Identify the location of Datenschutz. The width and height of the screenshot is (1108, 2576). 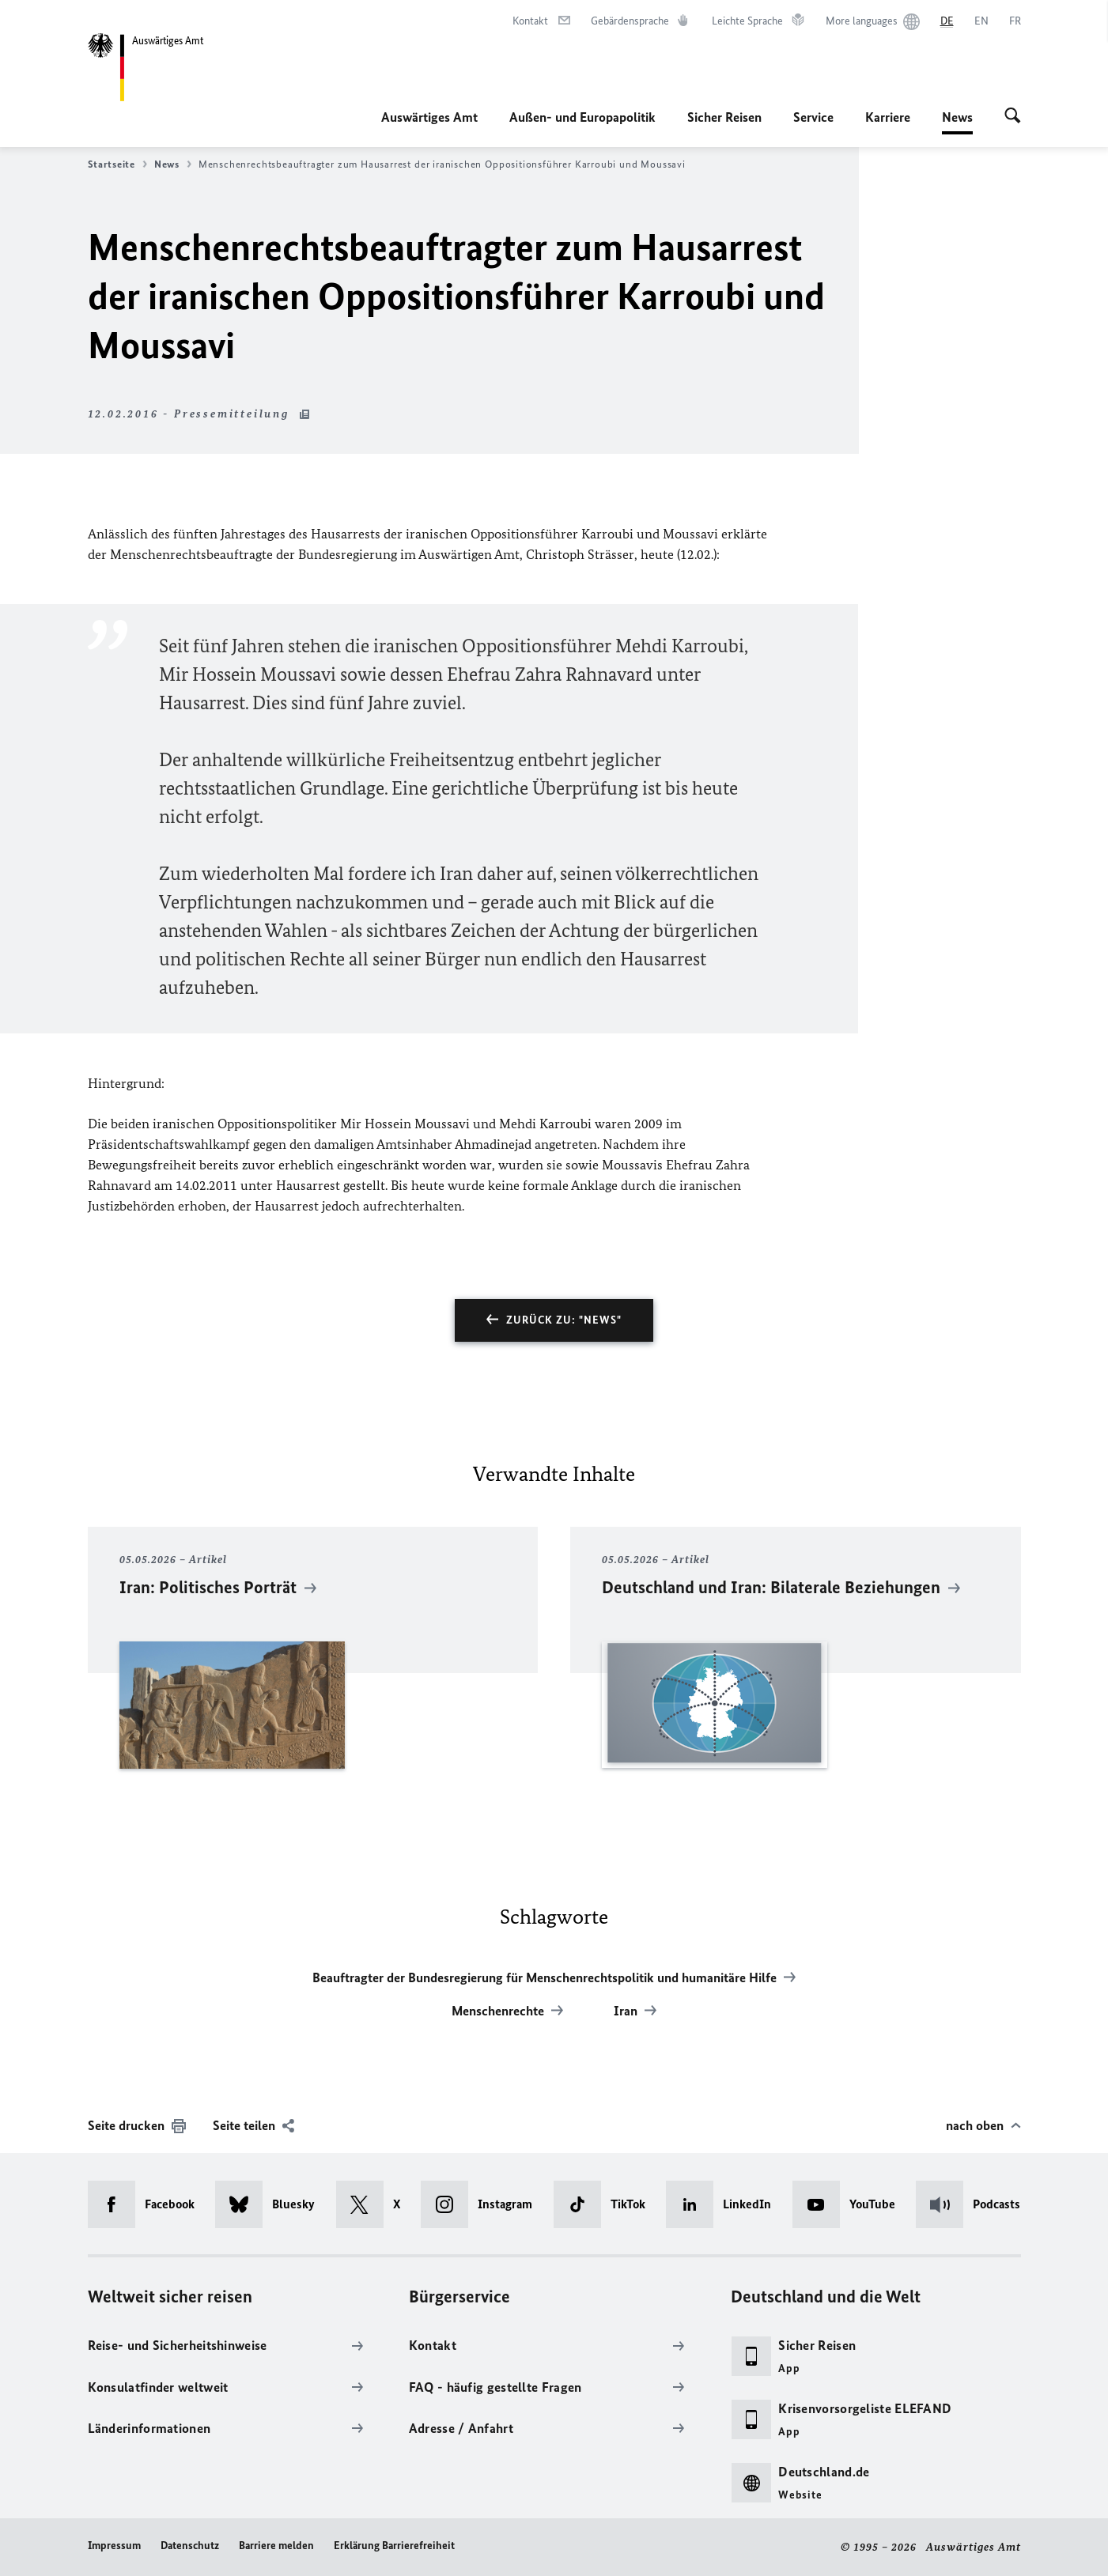
(190, 2545).